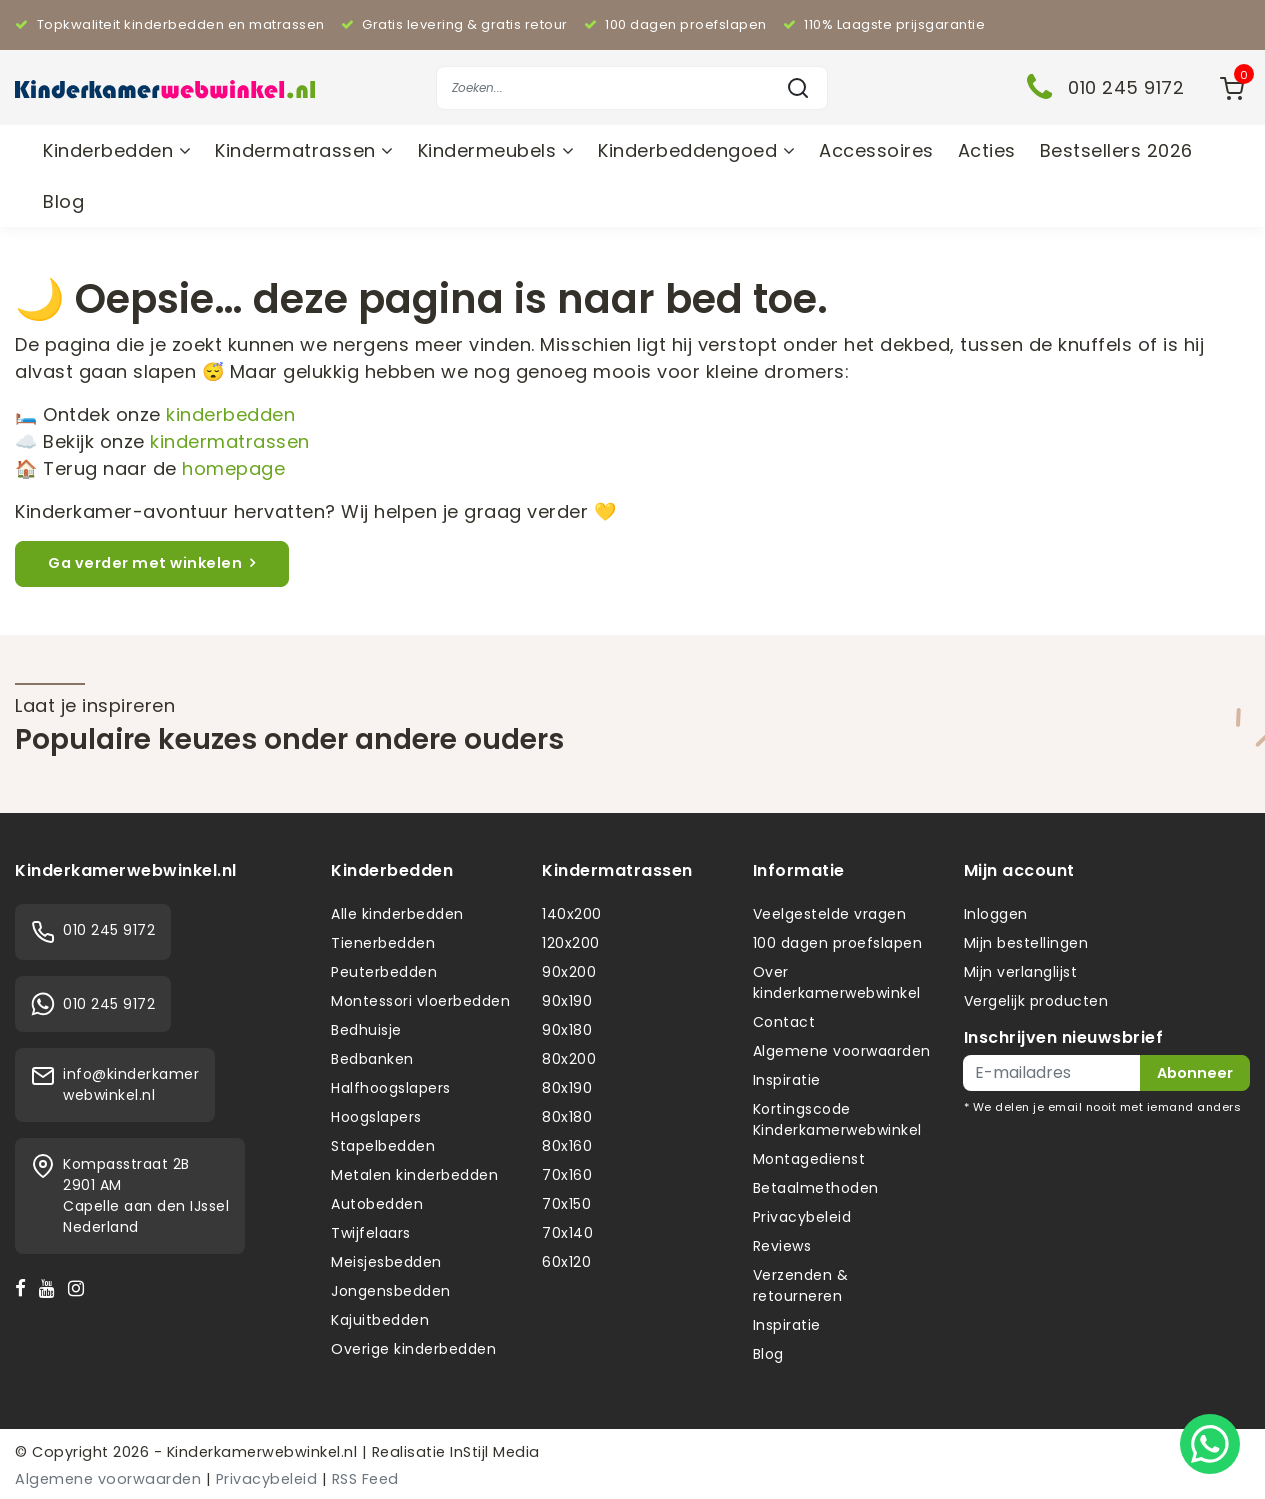  What do you see at coordinates (230, 414) in the screenshot?
I see `kinderbedden` at bounding box center [230, 414].